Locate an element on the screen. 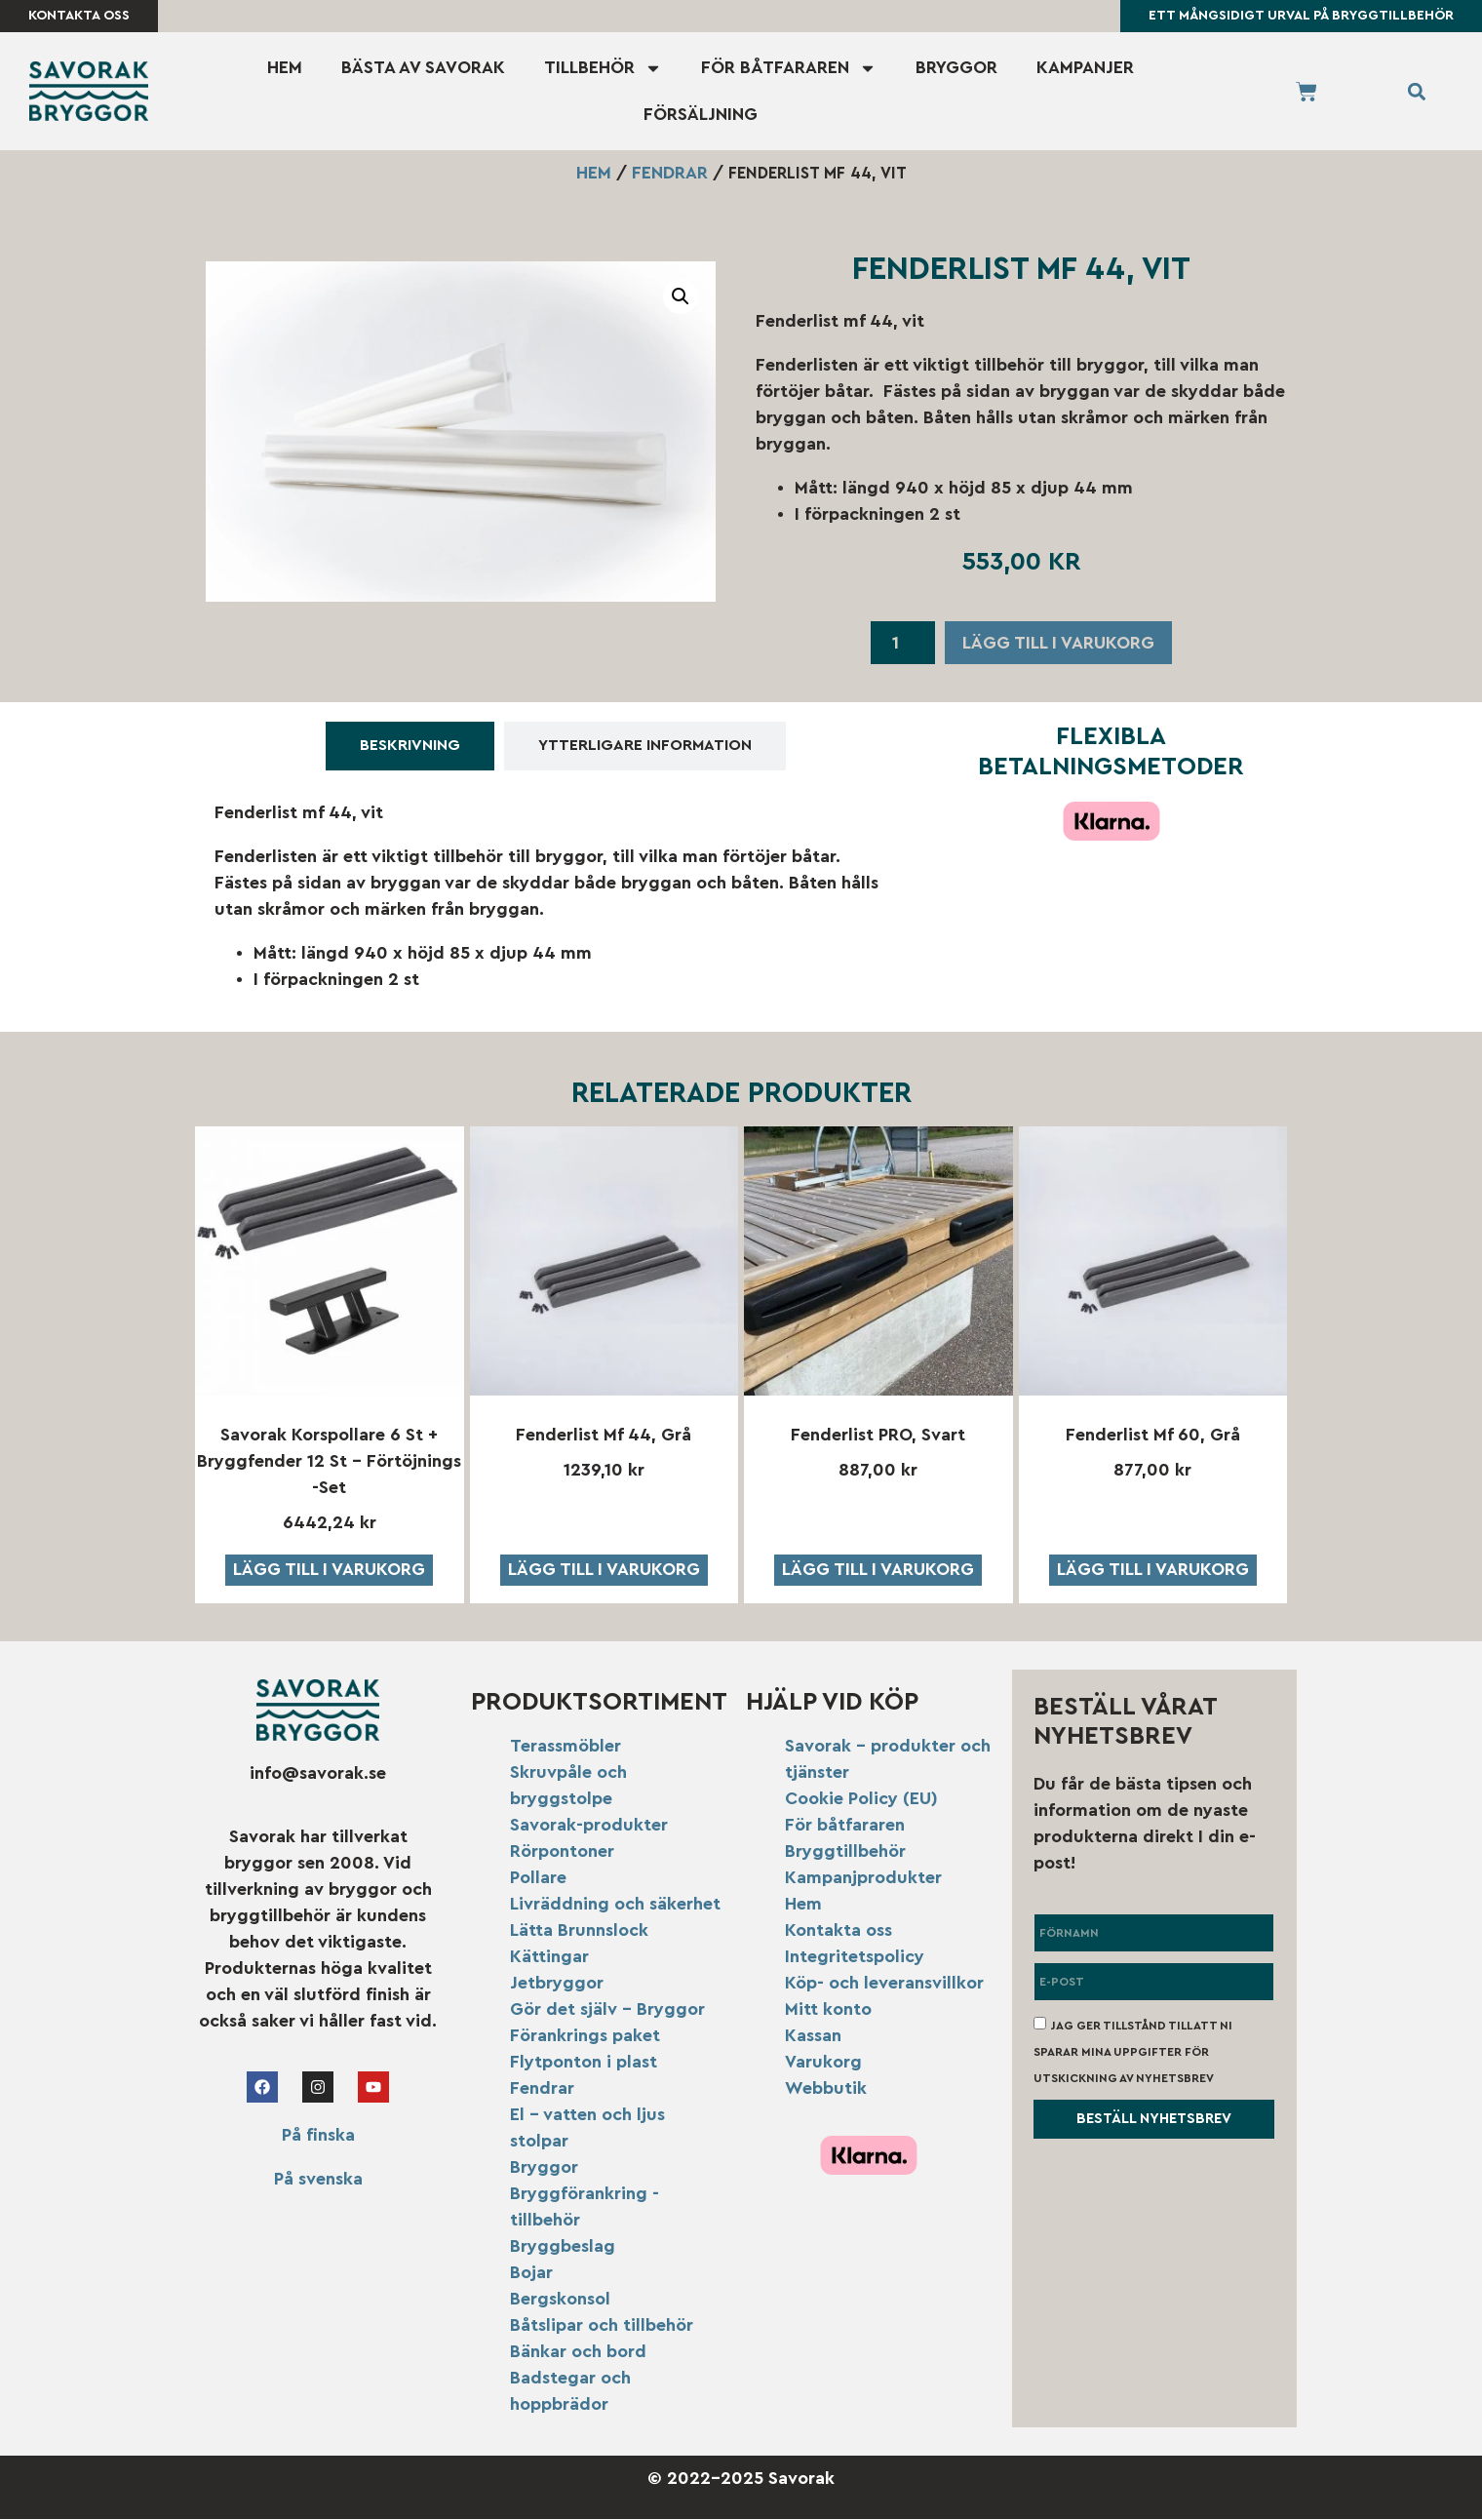 This screenshot has height=2520, width=1482. Bästa av Savorak is located at coordinates (423, 68).